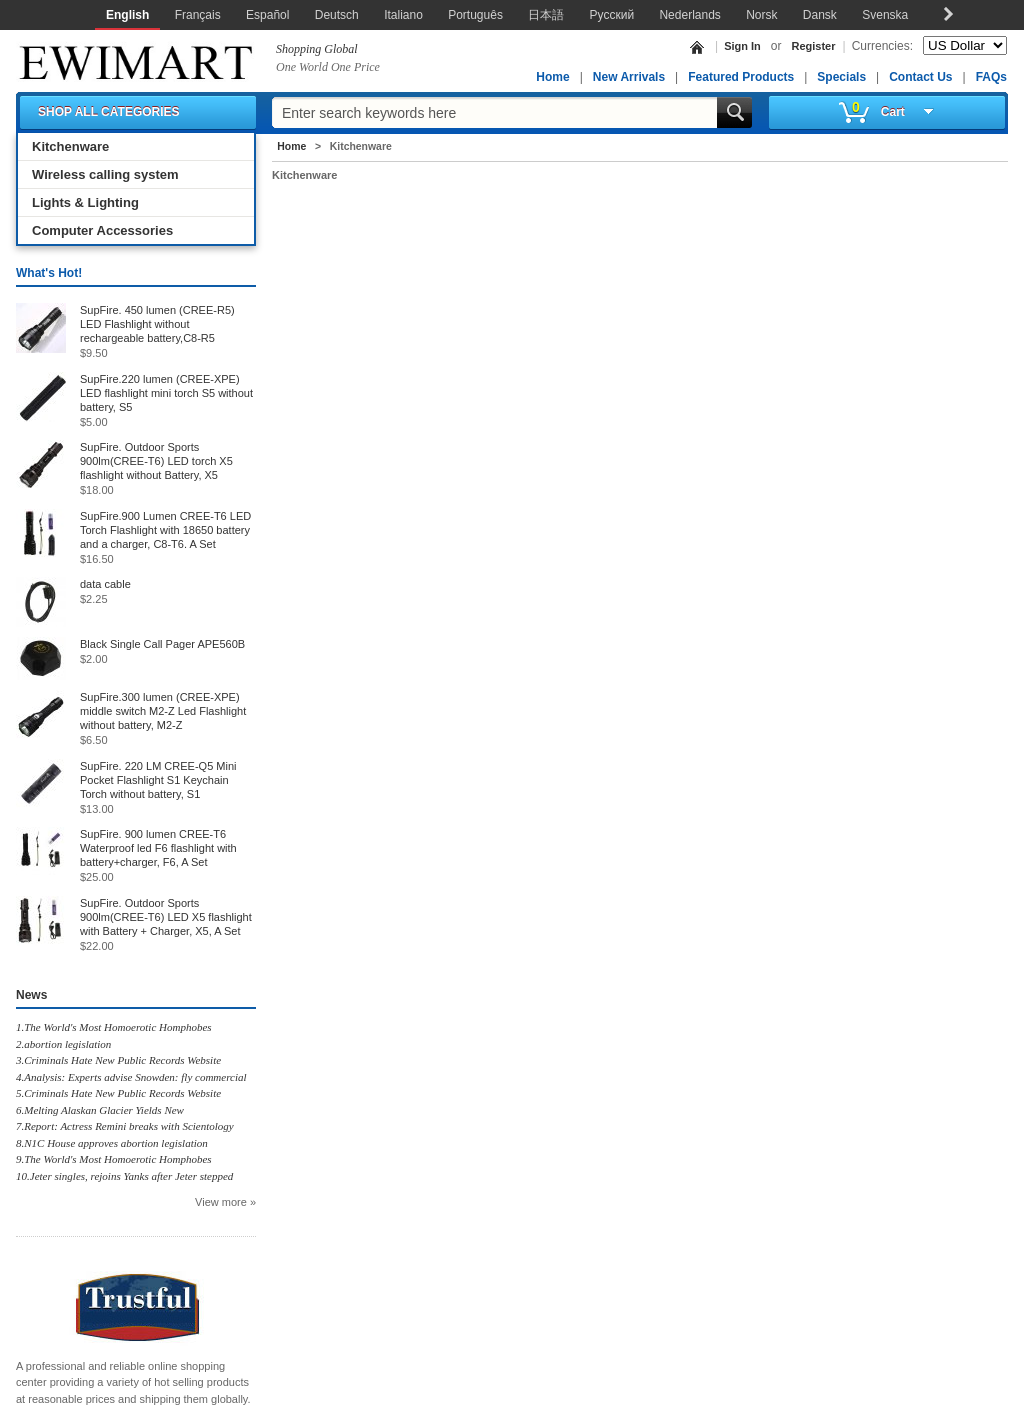 The height and width of the screenshot is (1427, 1024). Describe the element at coordinates (158, 780) in the screenshot. I see `SupFire. 220 LM CREE-Q5 Mini Pocket Flashlight S1 Keychain Torch without battery, S1` at that location.